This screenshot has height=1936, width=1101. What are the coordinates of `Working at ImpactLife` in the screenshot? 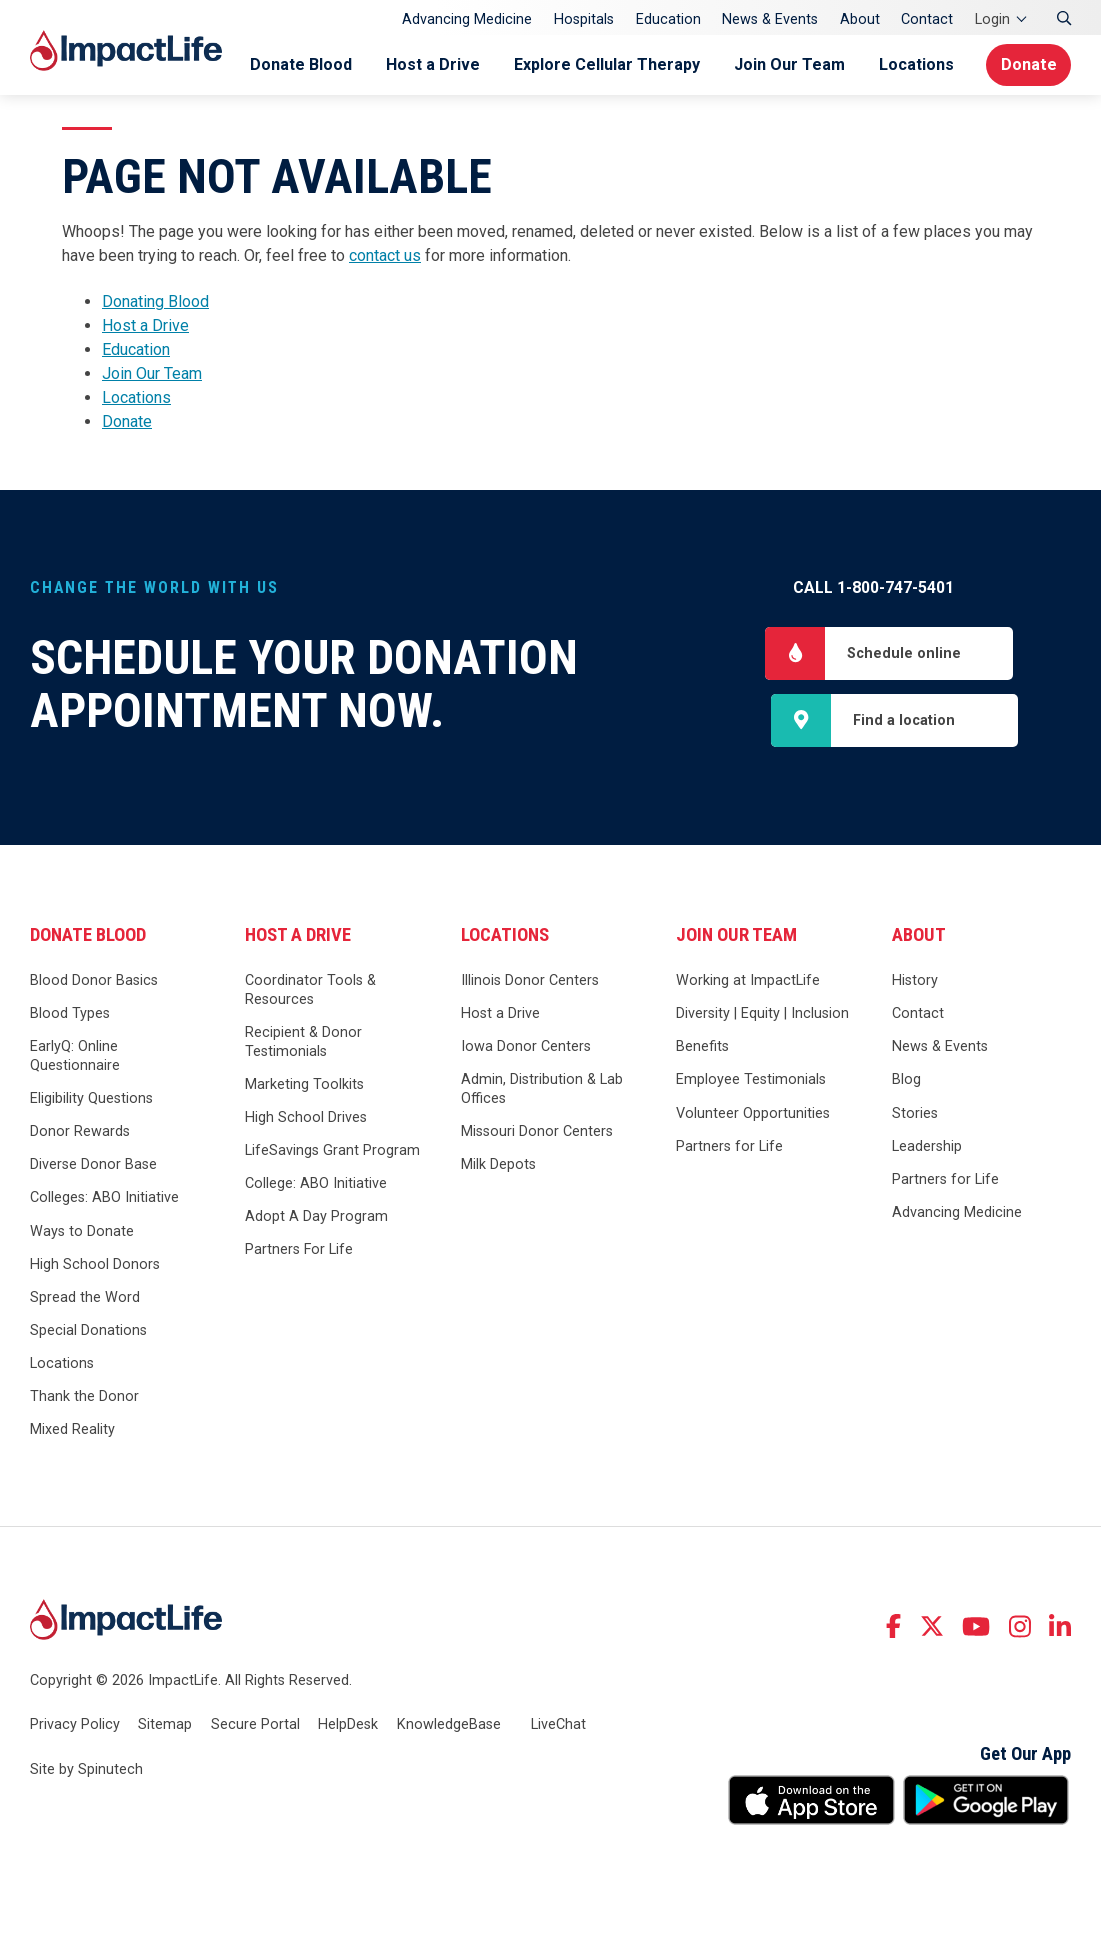 It's located at (748, 982).